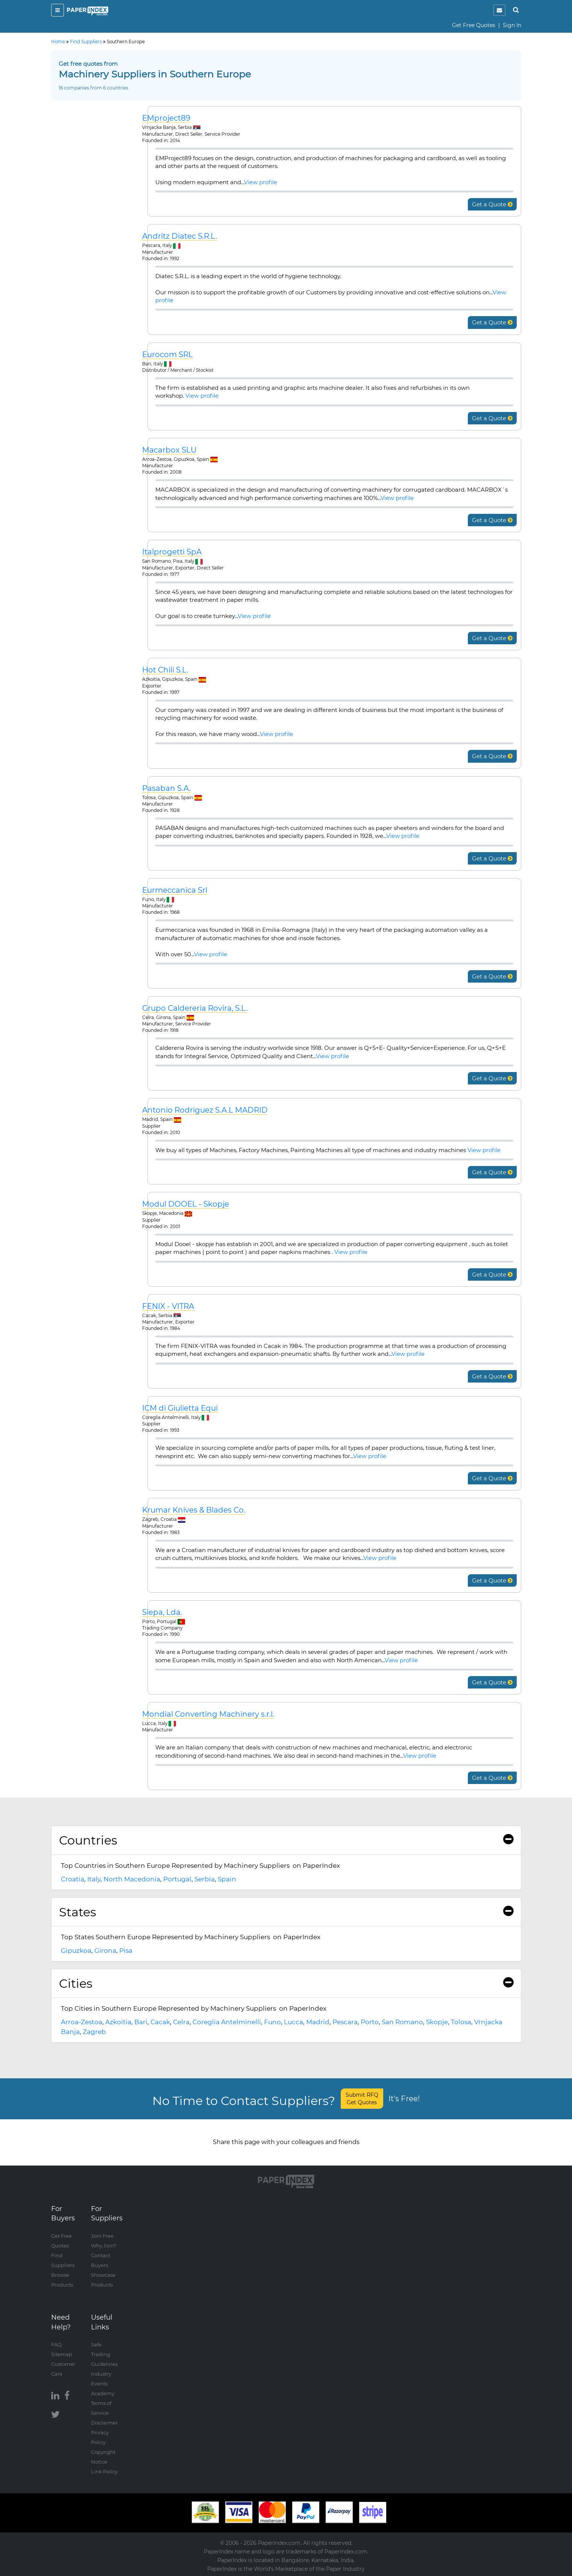  I want to click on Zagreb, so click(94, 2031).